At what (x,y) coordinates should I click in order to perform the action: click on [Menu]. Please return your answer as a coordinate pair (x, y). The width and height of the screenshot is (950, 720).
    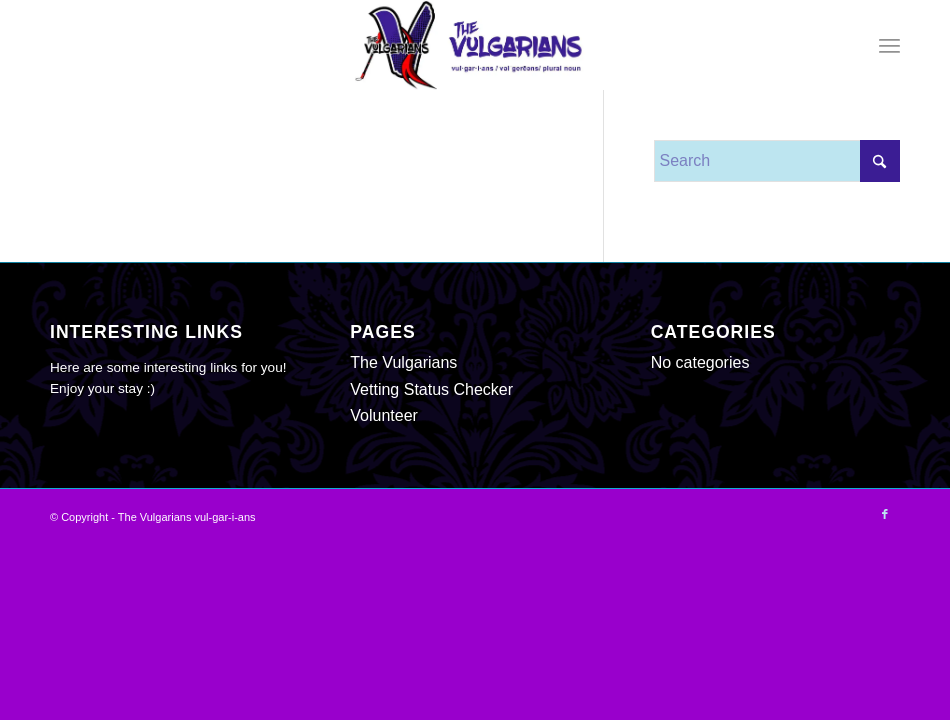
    Looking at the image, I should click on (889, 45).